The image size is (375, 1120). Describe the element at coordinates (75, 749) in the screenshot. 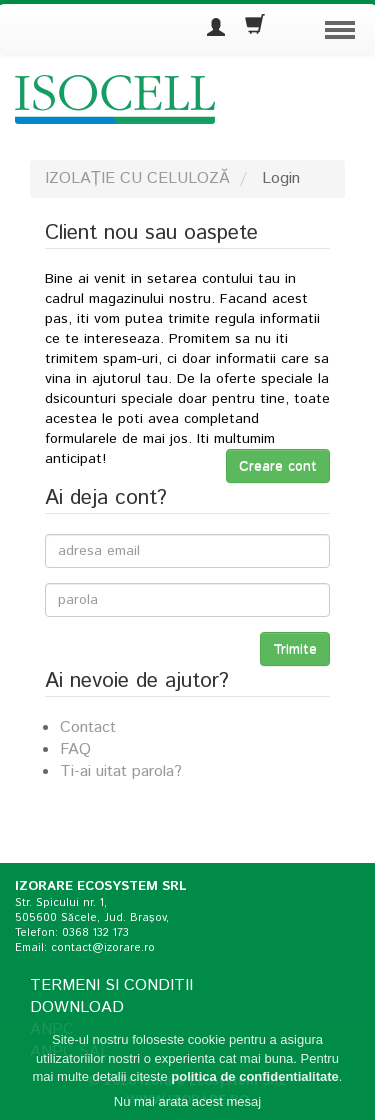

I see `FAQ` at that location.